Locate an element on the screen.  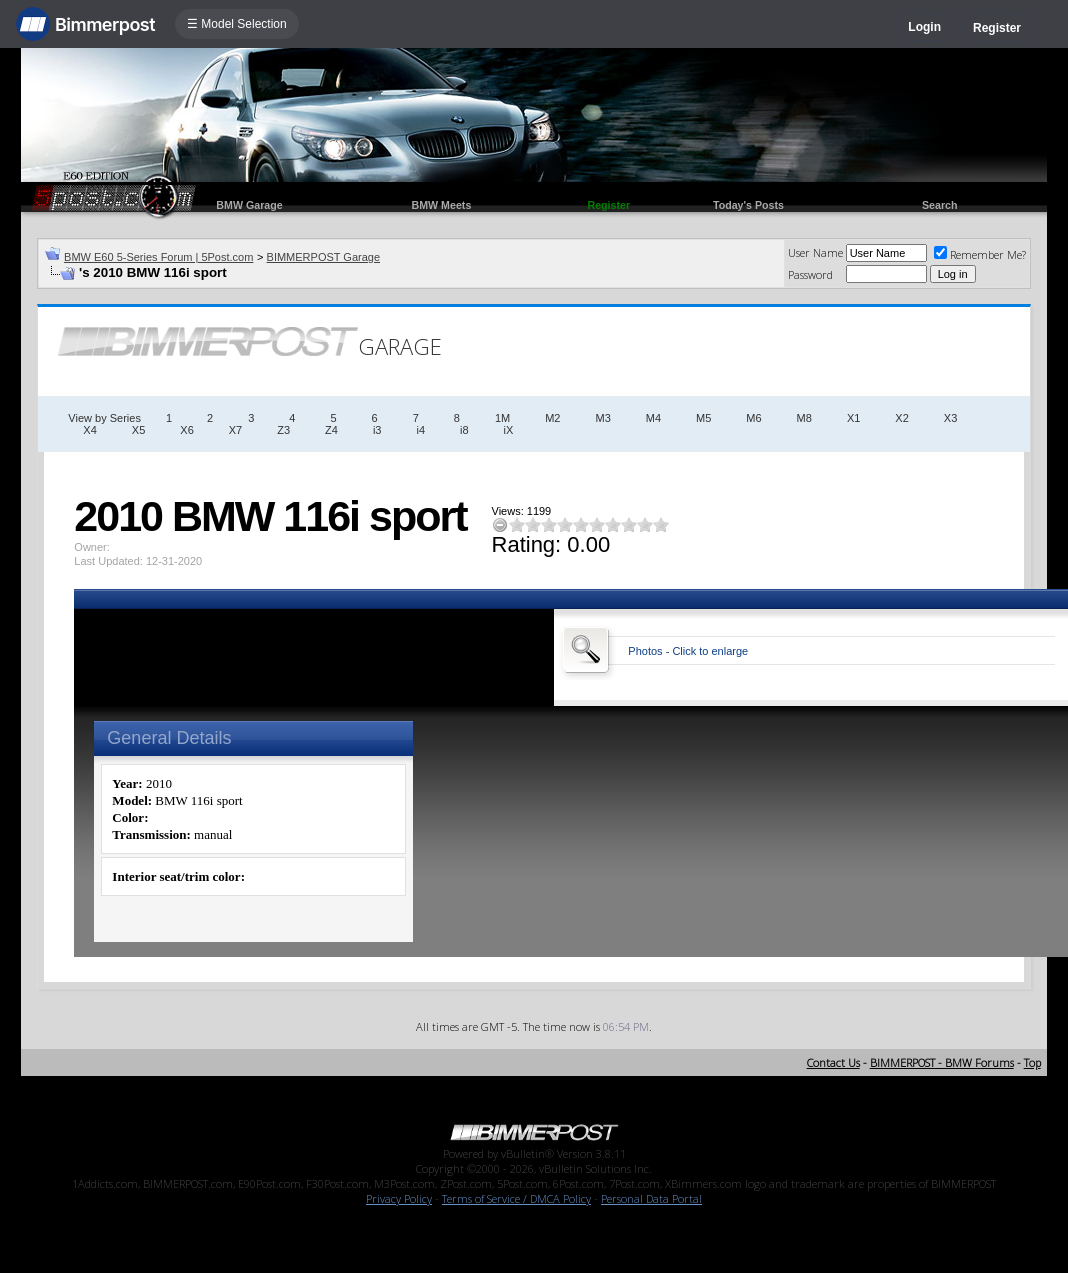
X4 is located at coordinates (89, 430).